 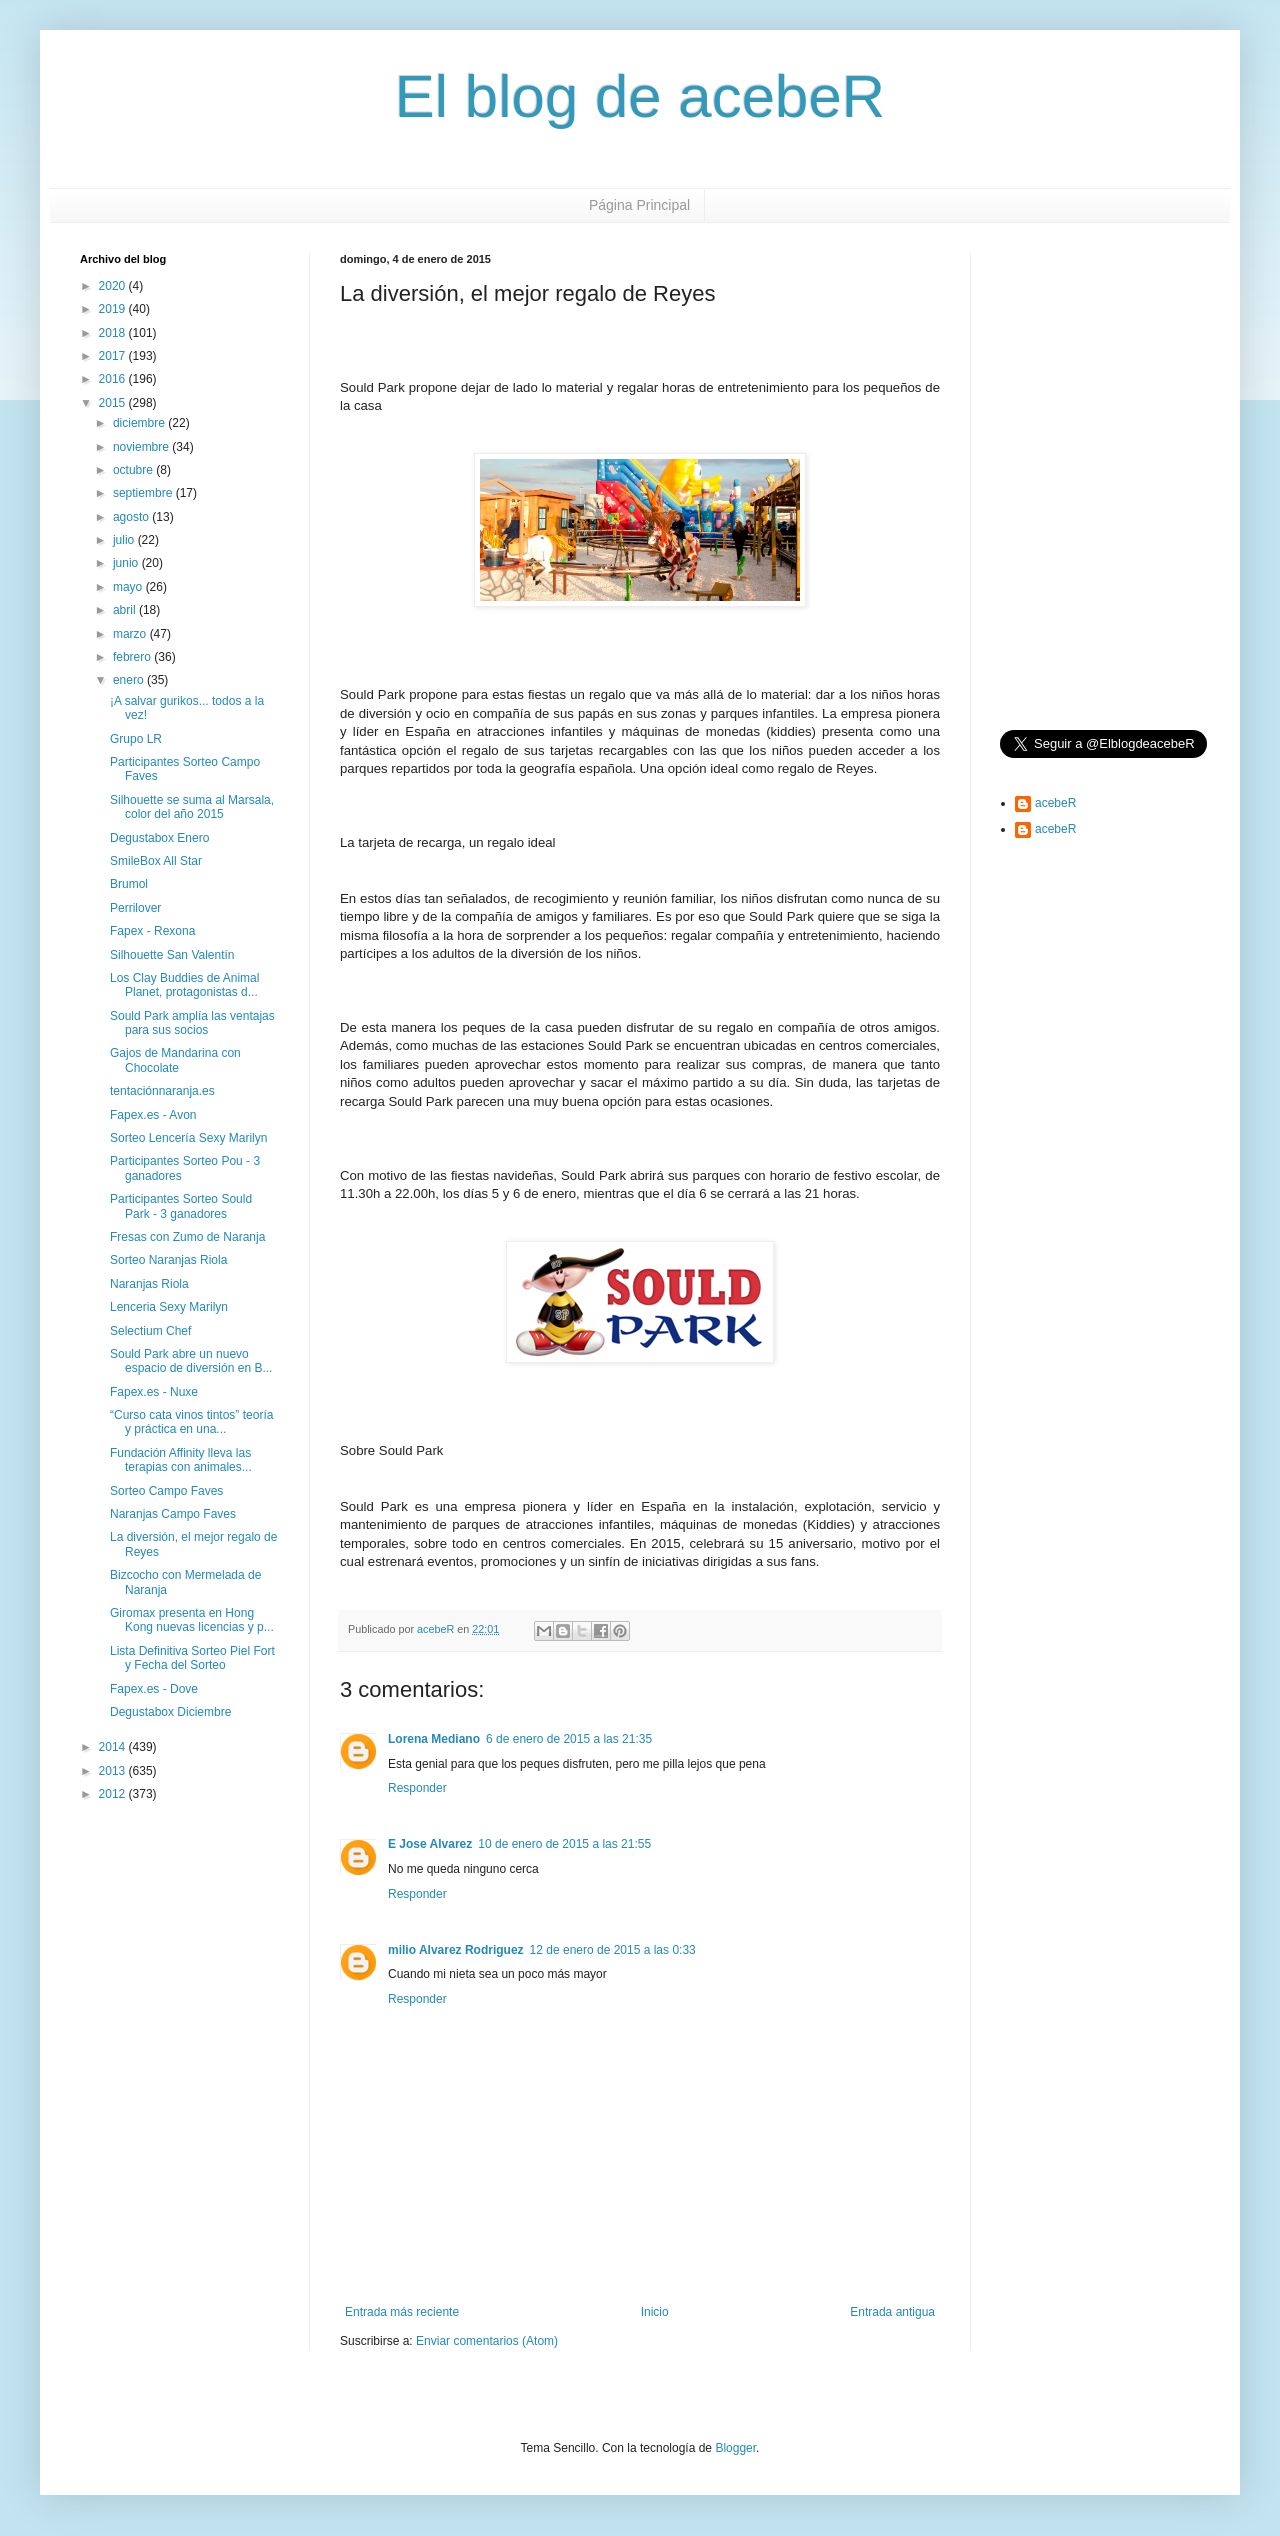 I want to click on E Jose Alvarez, so click(x=430, y=1844).